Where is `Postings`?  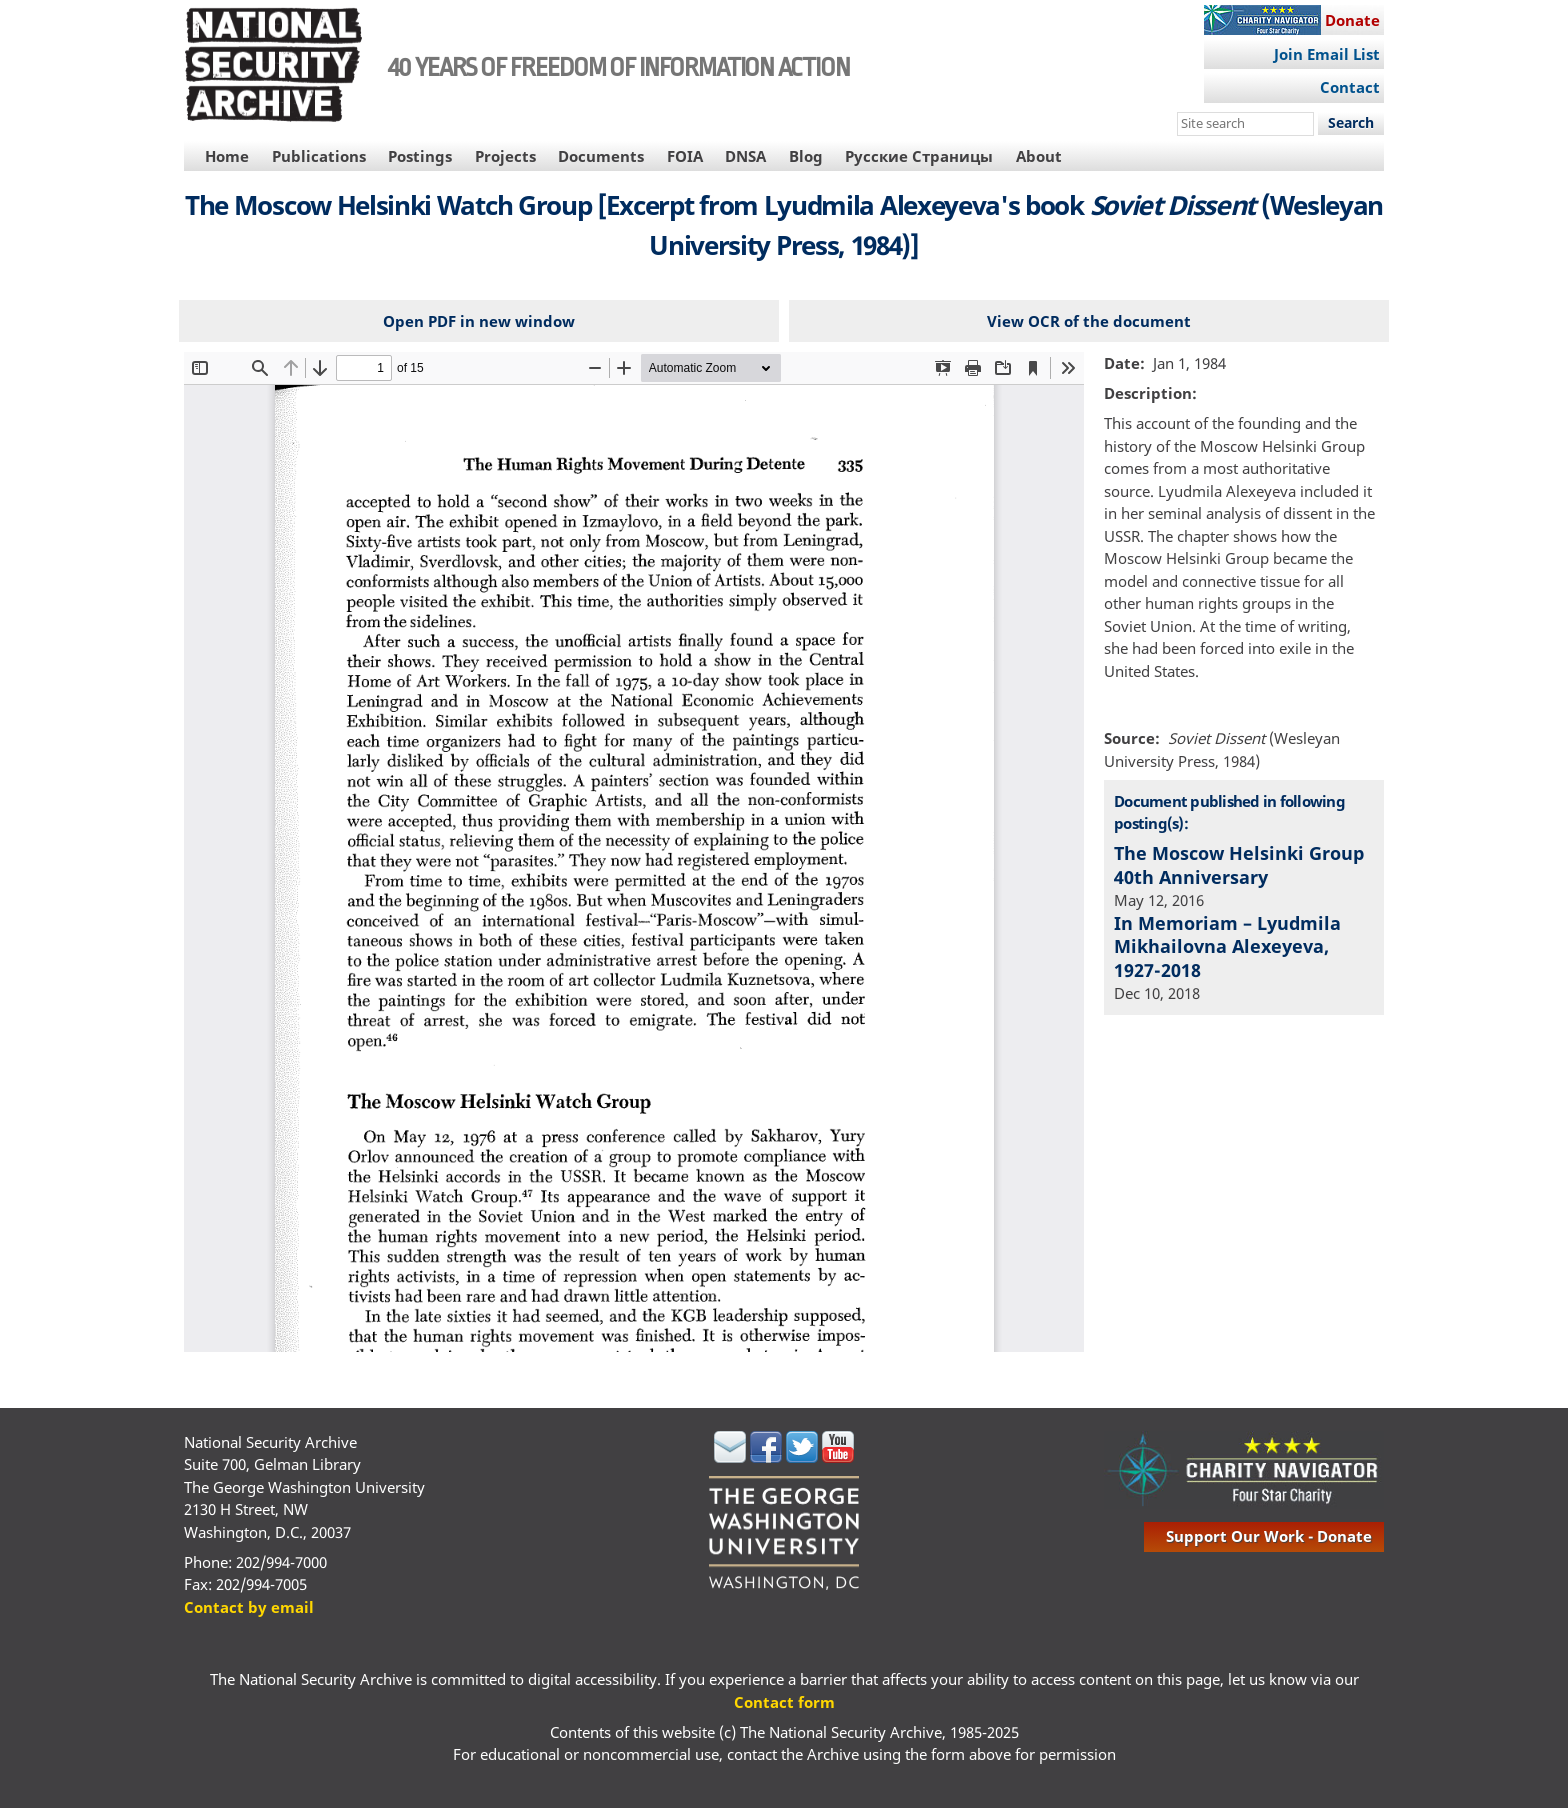 Postings is located at coordinates (420, 156).